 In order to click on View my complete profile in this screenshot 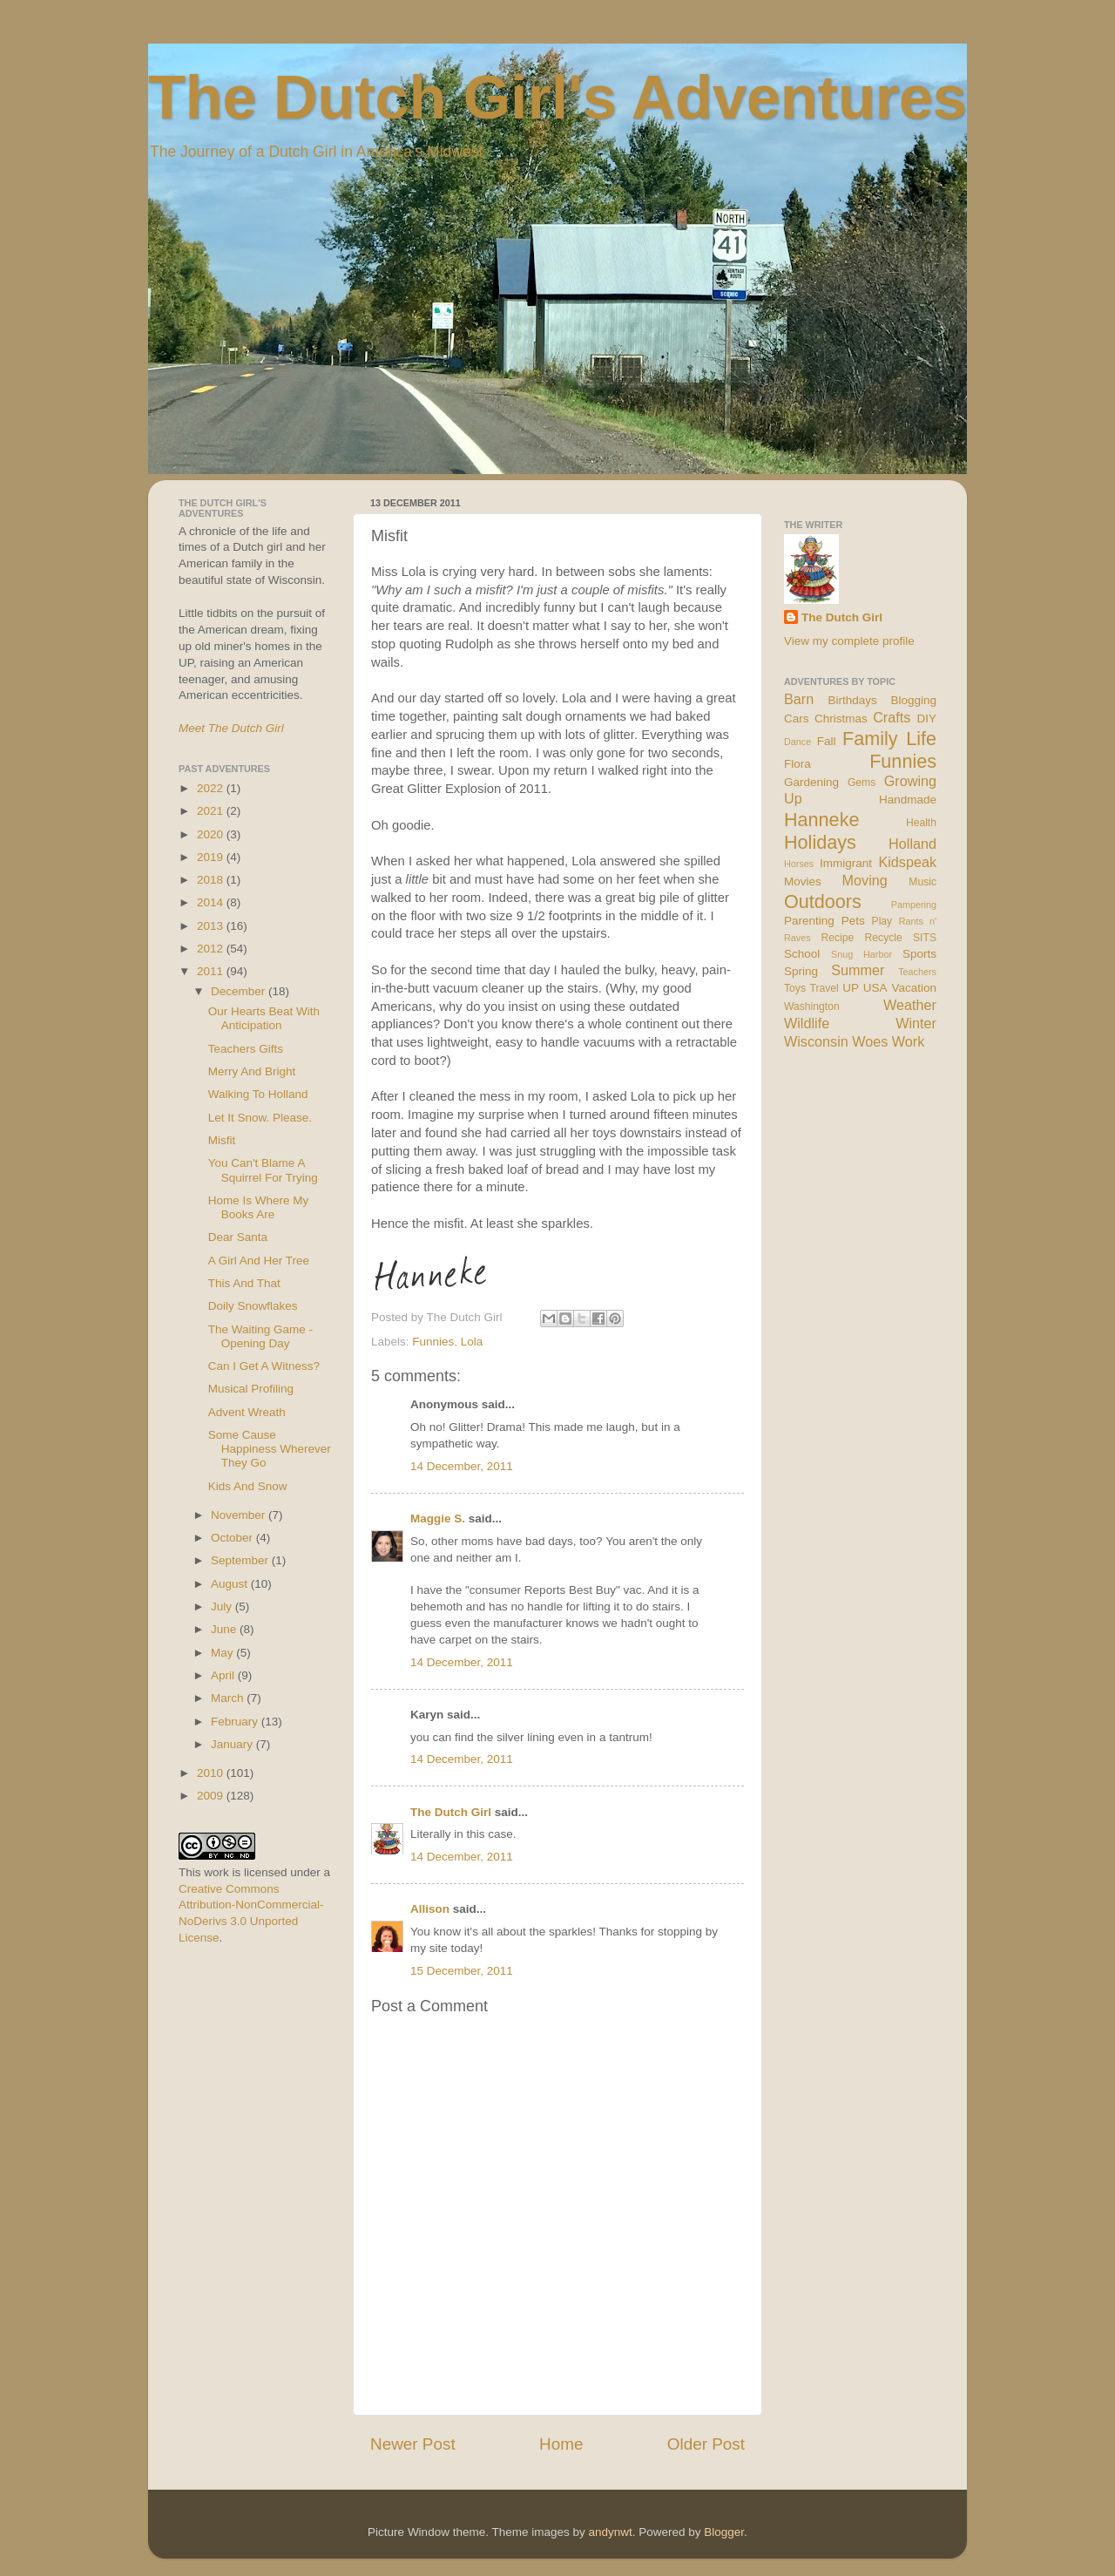, I will do `click(849, 640)`.